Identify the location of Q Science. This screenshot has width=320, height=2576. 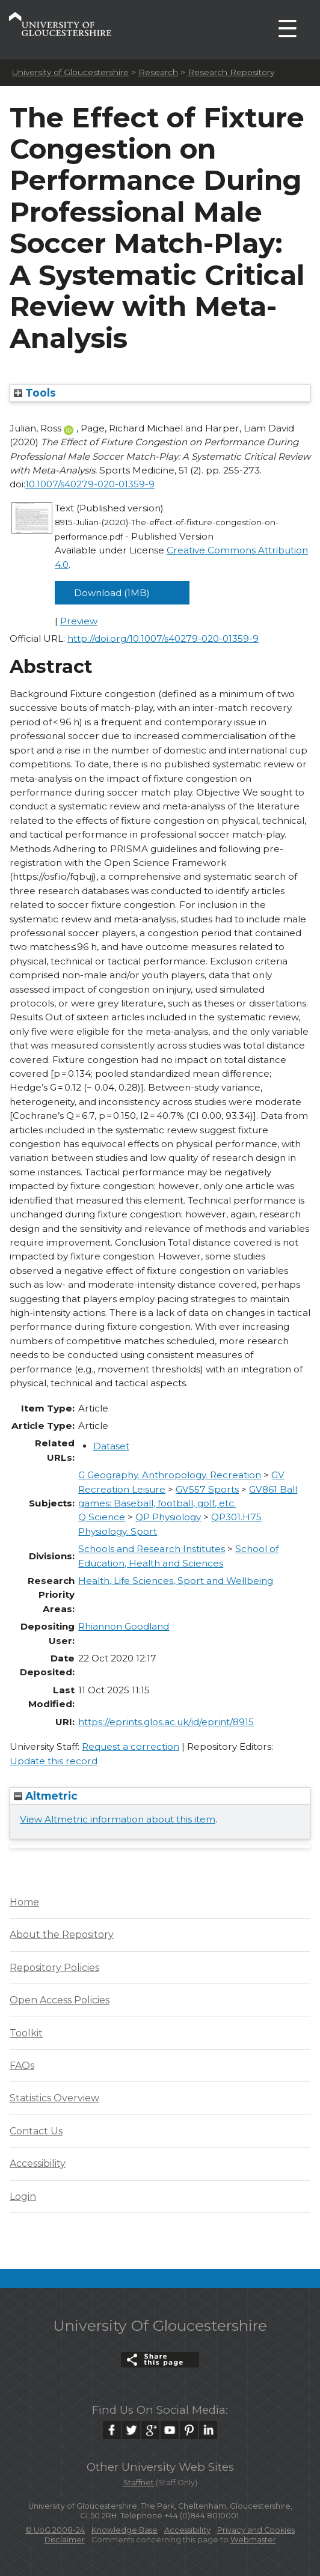
(101, 1517).